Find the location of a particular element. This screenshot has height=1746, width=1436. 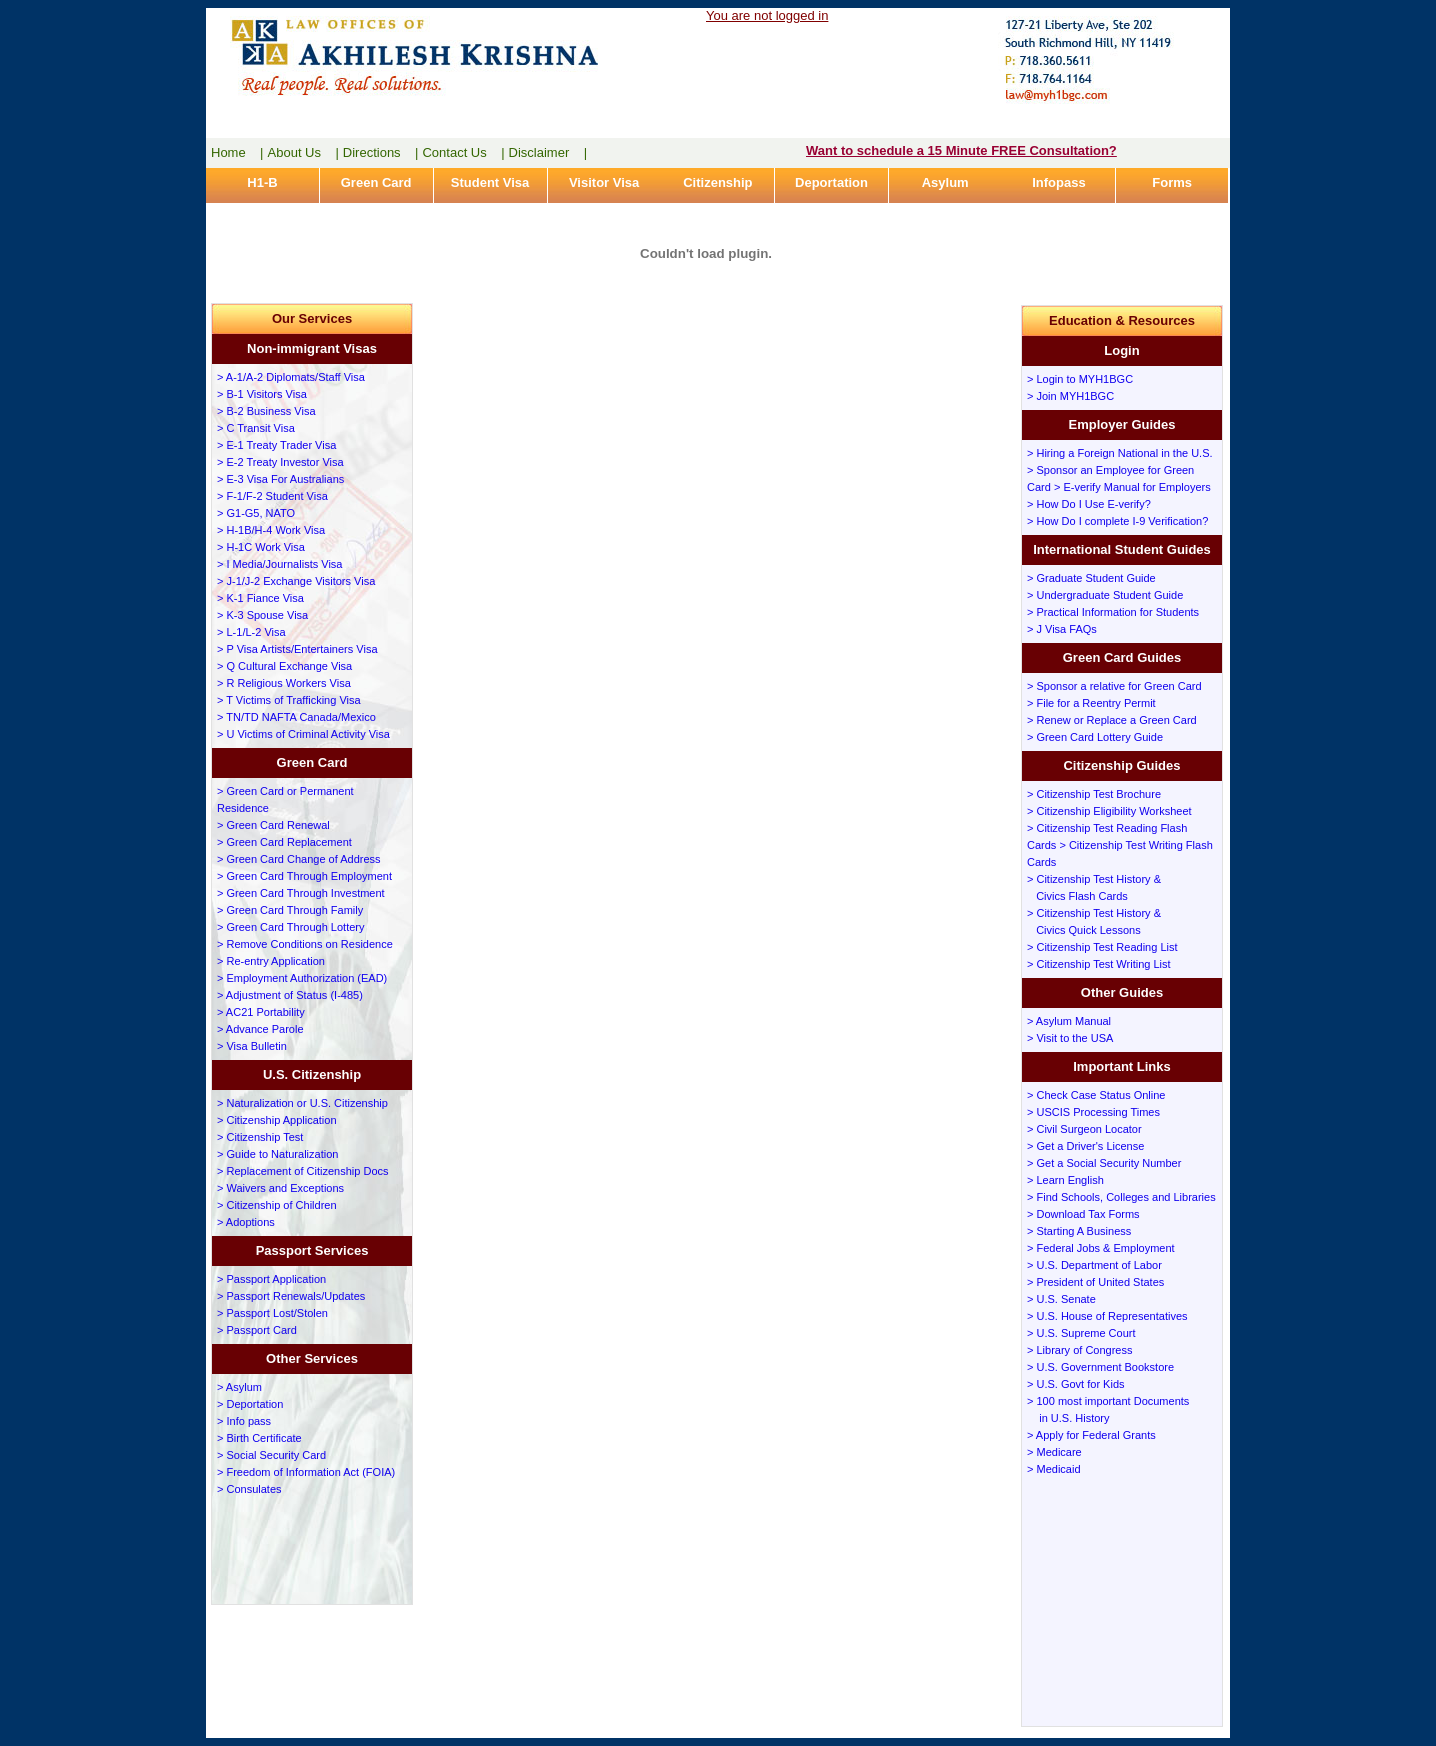

> Asylum is located at coordinates (239, 1387).